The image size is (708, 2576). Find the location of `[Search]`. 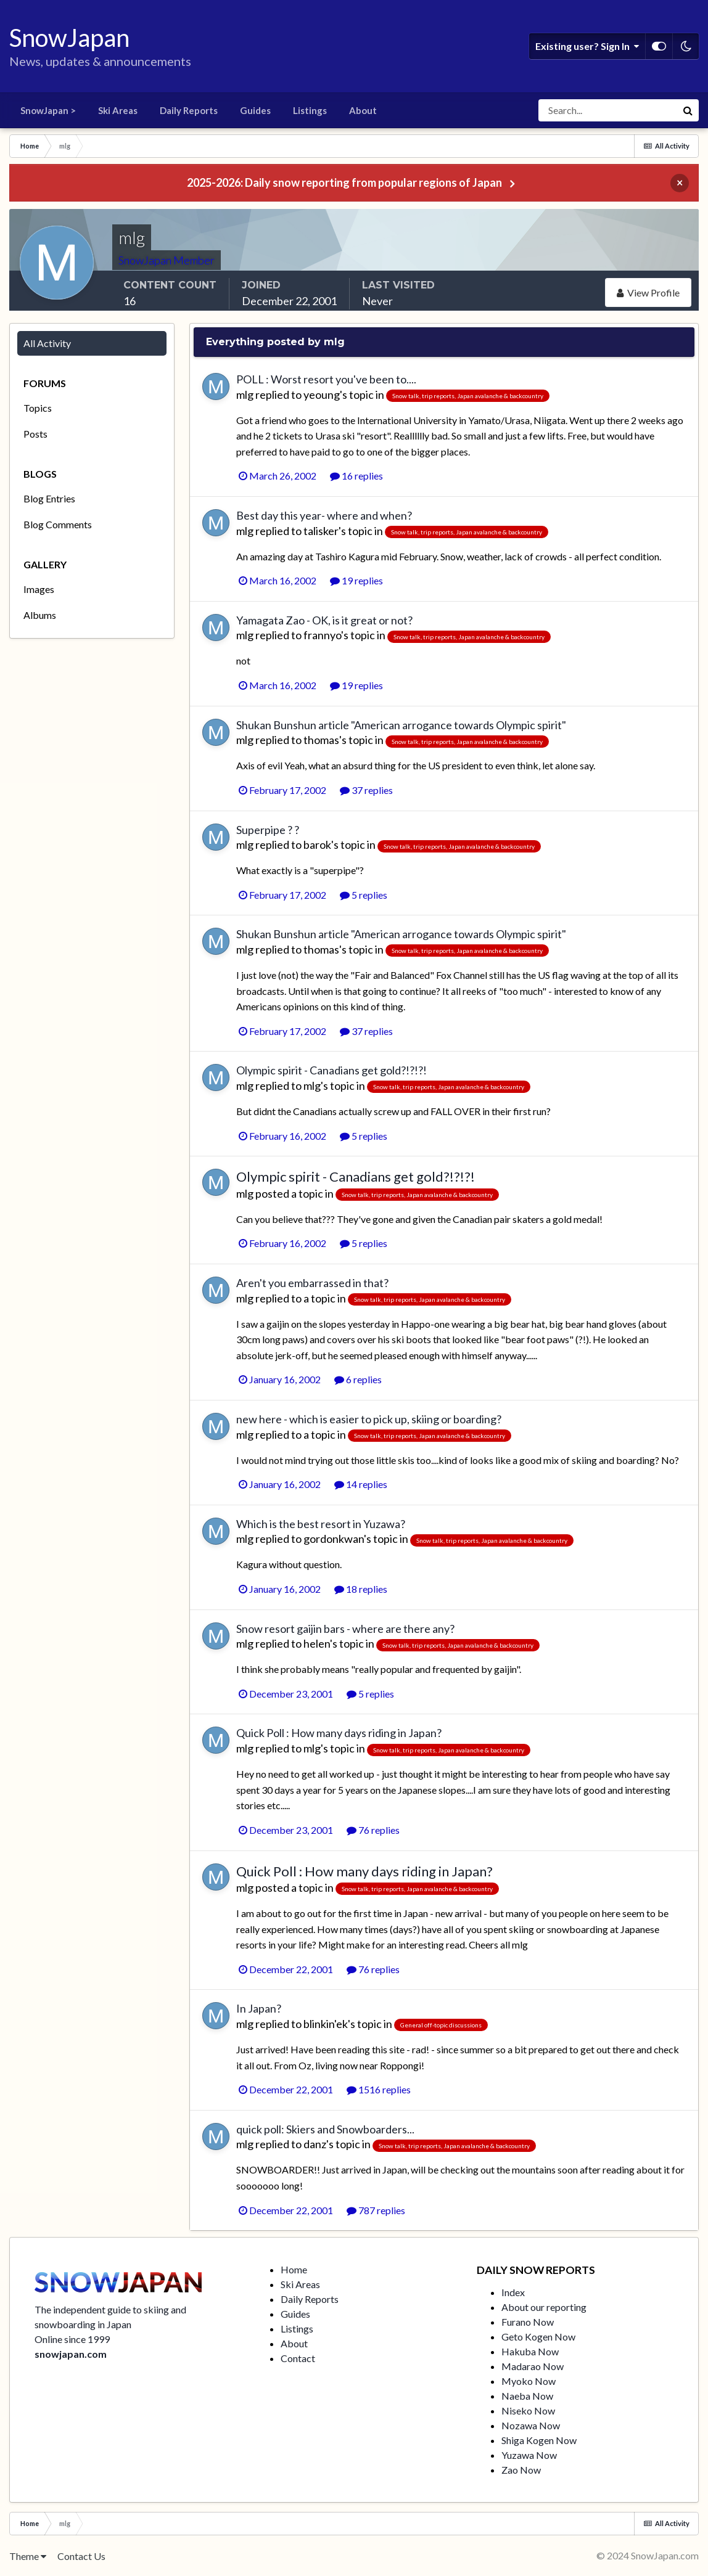

[Search] is located at coordinates (607, 110).